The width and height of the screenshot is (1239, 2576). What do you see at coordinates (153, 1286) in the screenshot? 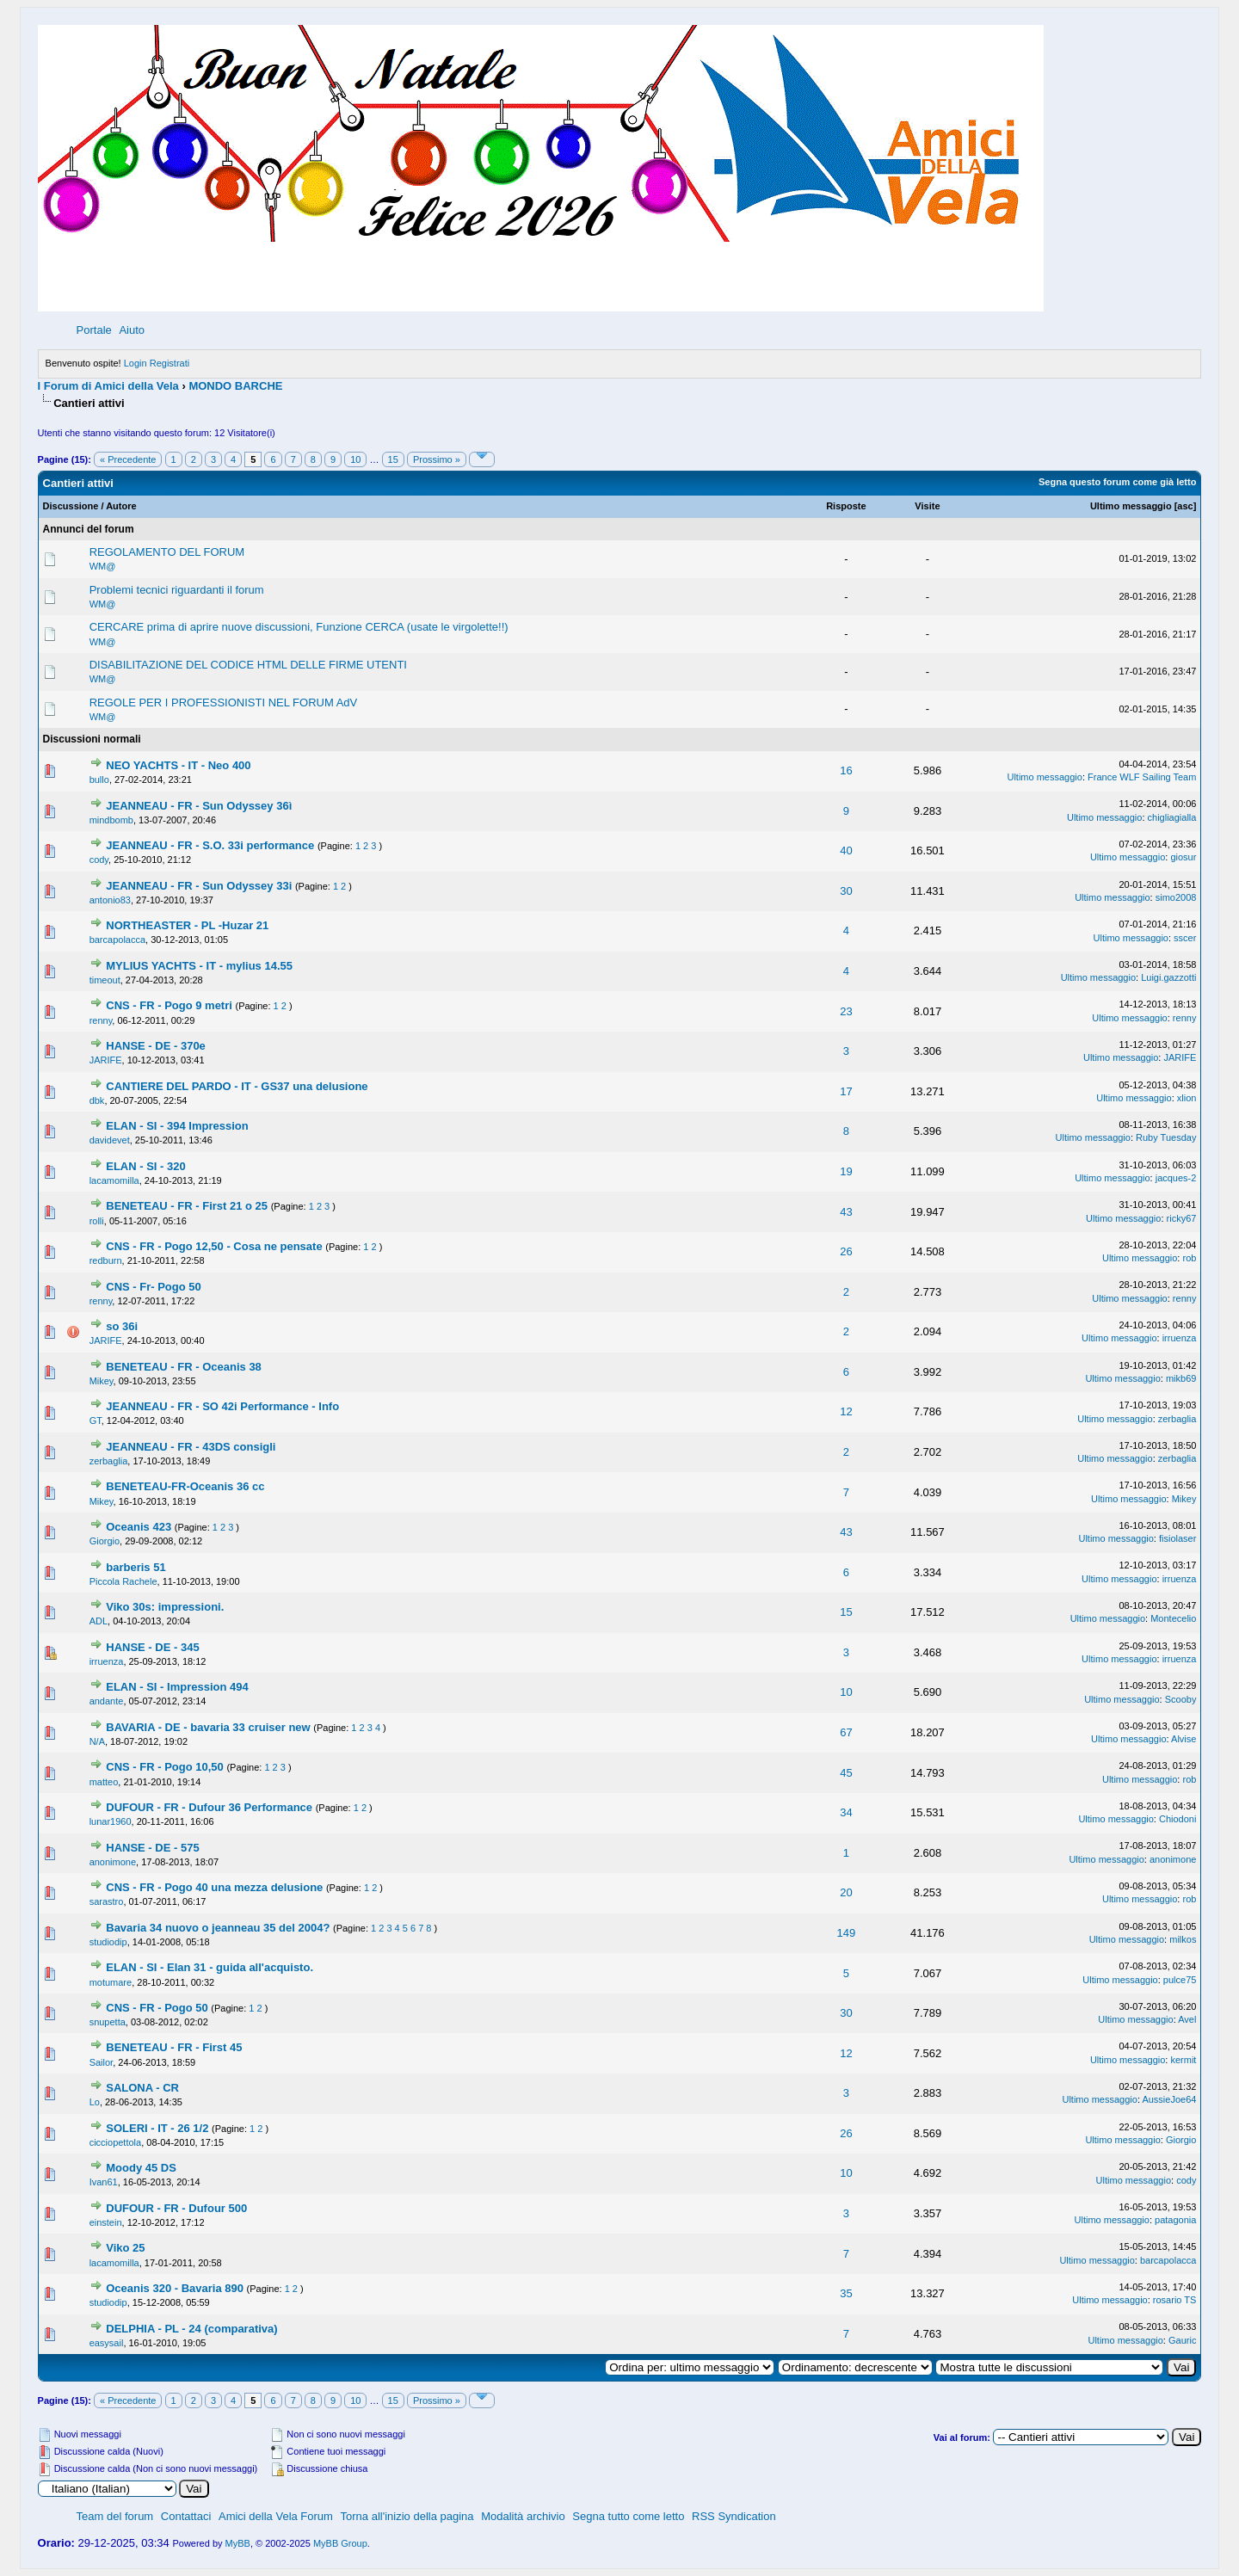
I see `CNS - Fr- Pogo 50` at bounding box center [153, 1286].